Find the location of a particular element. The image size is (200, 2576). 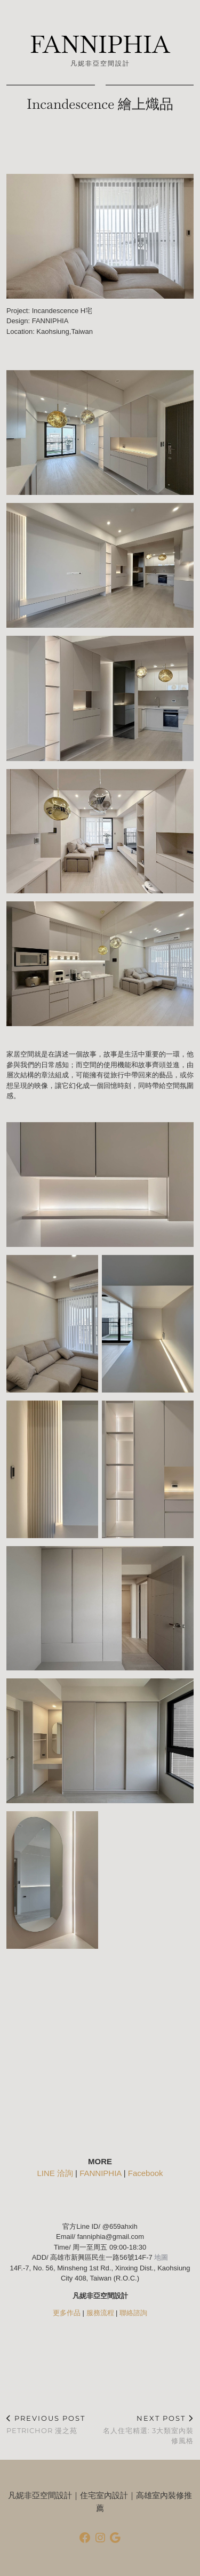

Facebook is located at coordinates (145, 2173).